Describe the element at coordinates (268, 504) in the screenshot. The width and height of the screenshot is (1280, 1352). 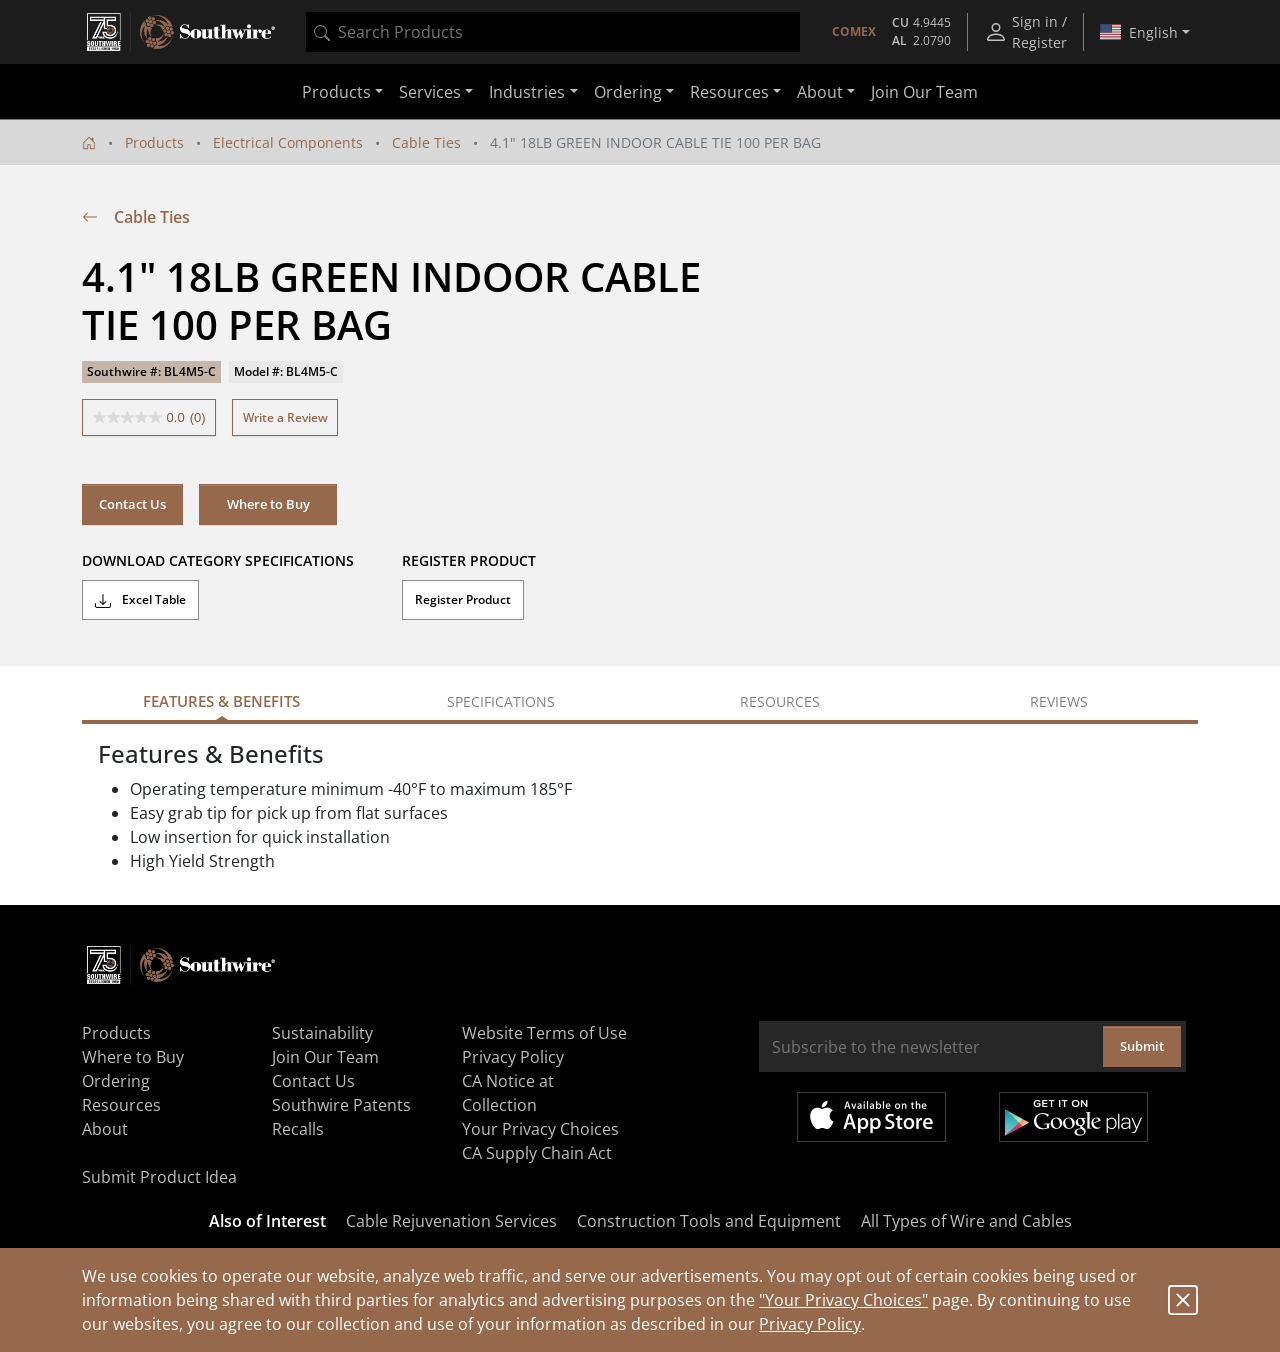
I see `Where to Buy` at that location.